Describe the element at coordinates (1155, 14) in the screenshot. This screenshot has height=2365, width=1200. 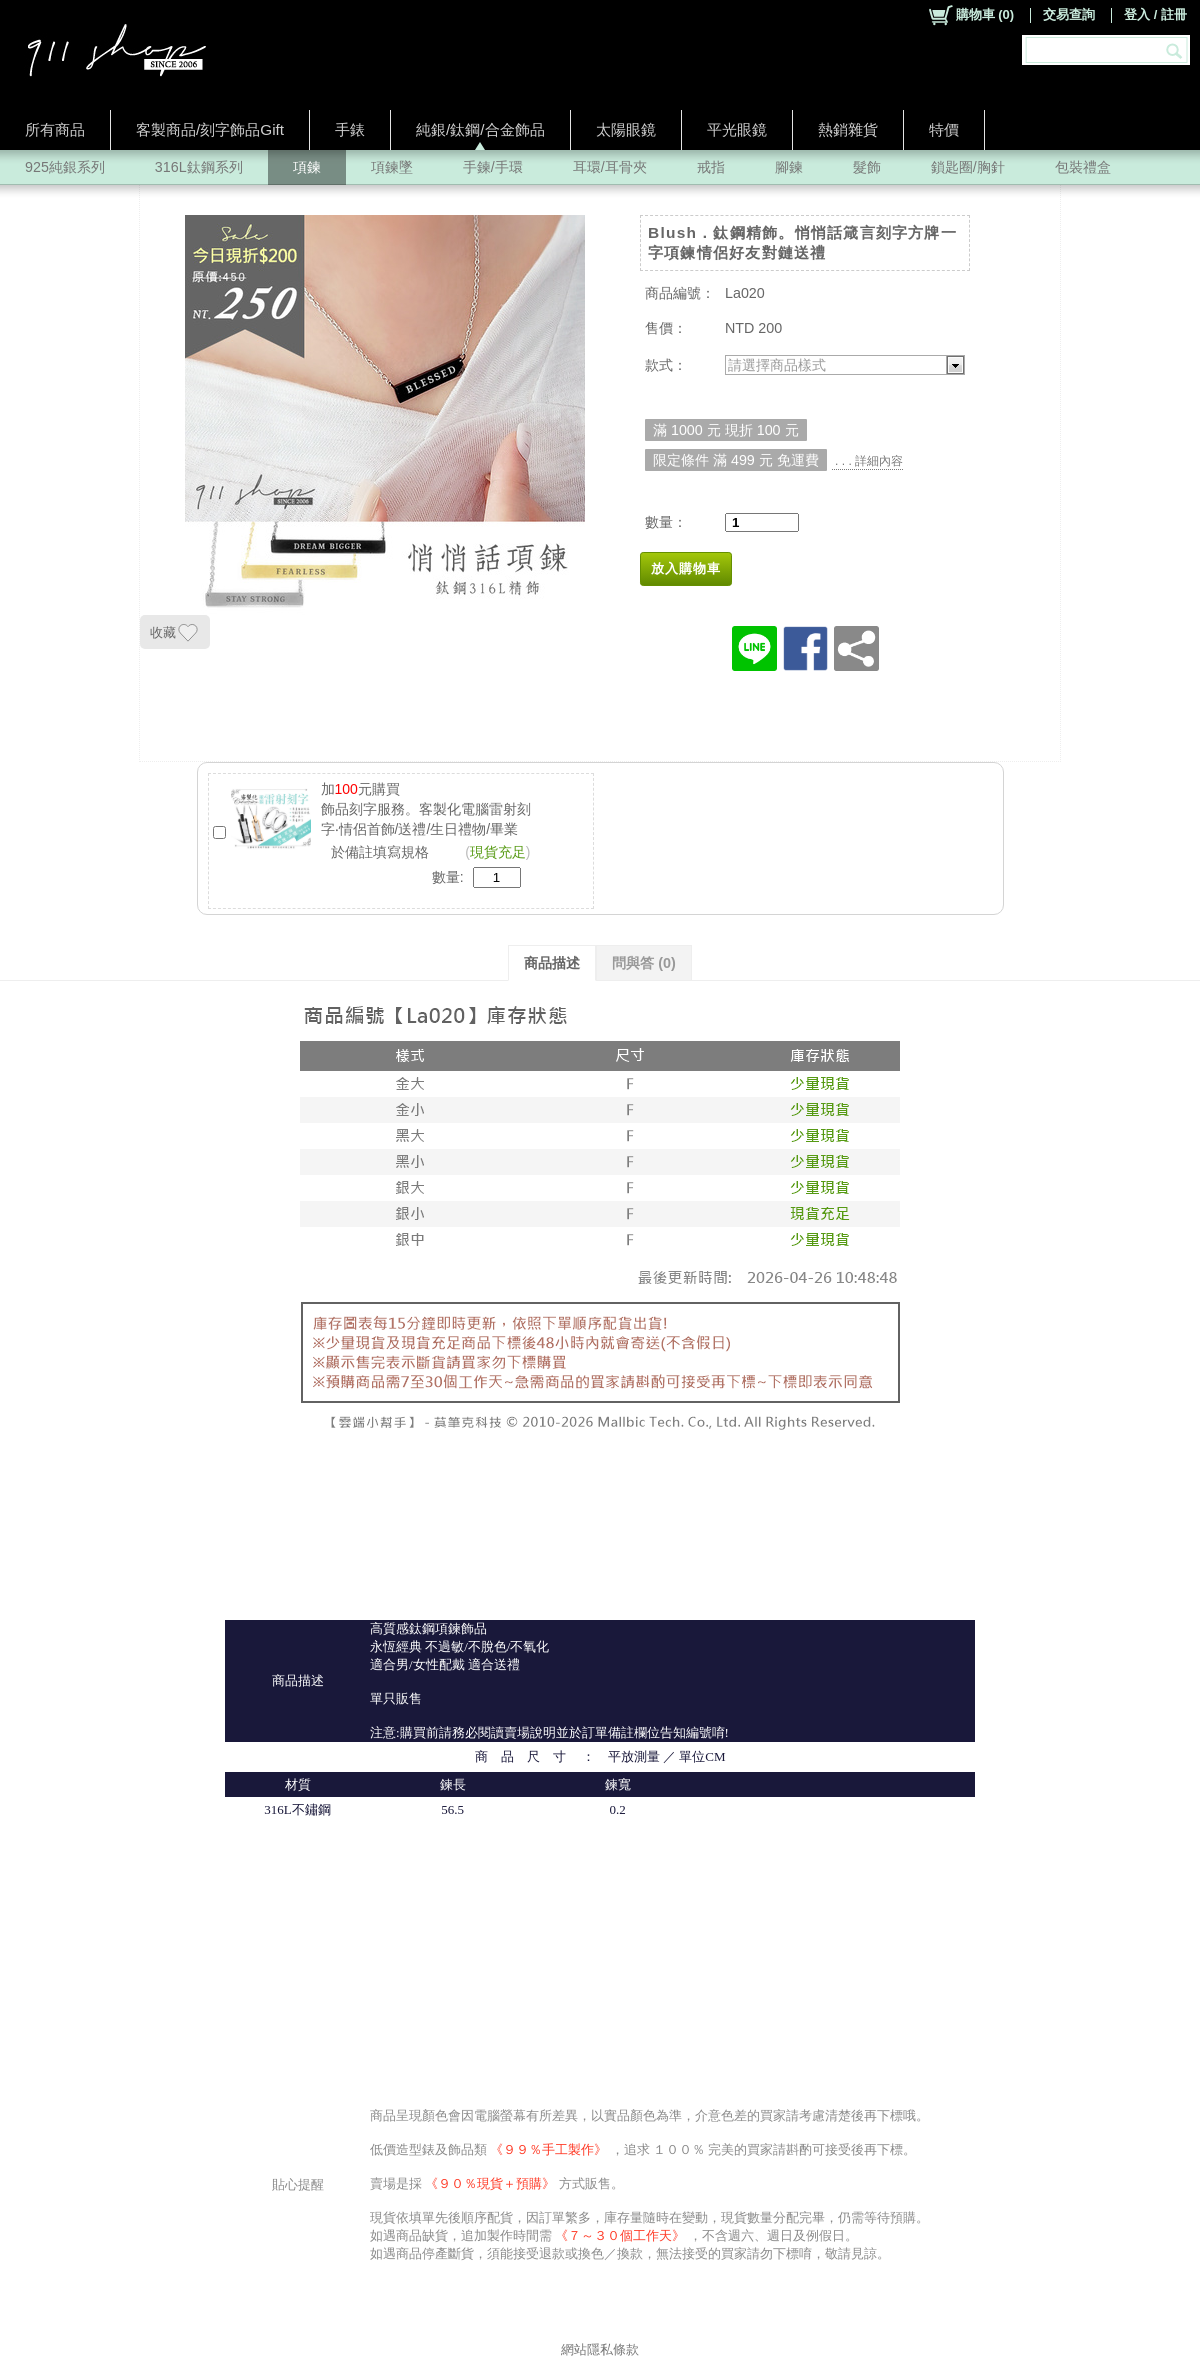
I see `登入 / 註冊` at that location.